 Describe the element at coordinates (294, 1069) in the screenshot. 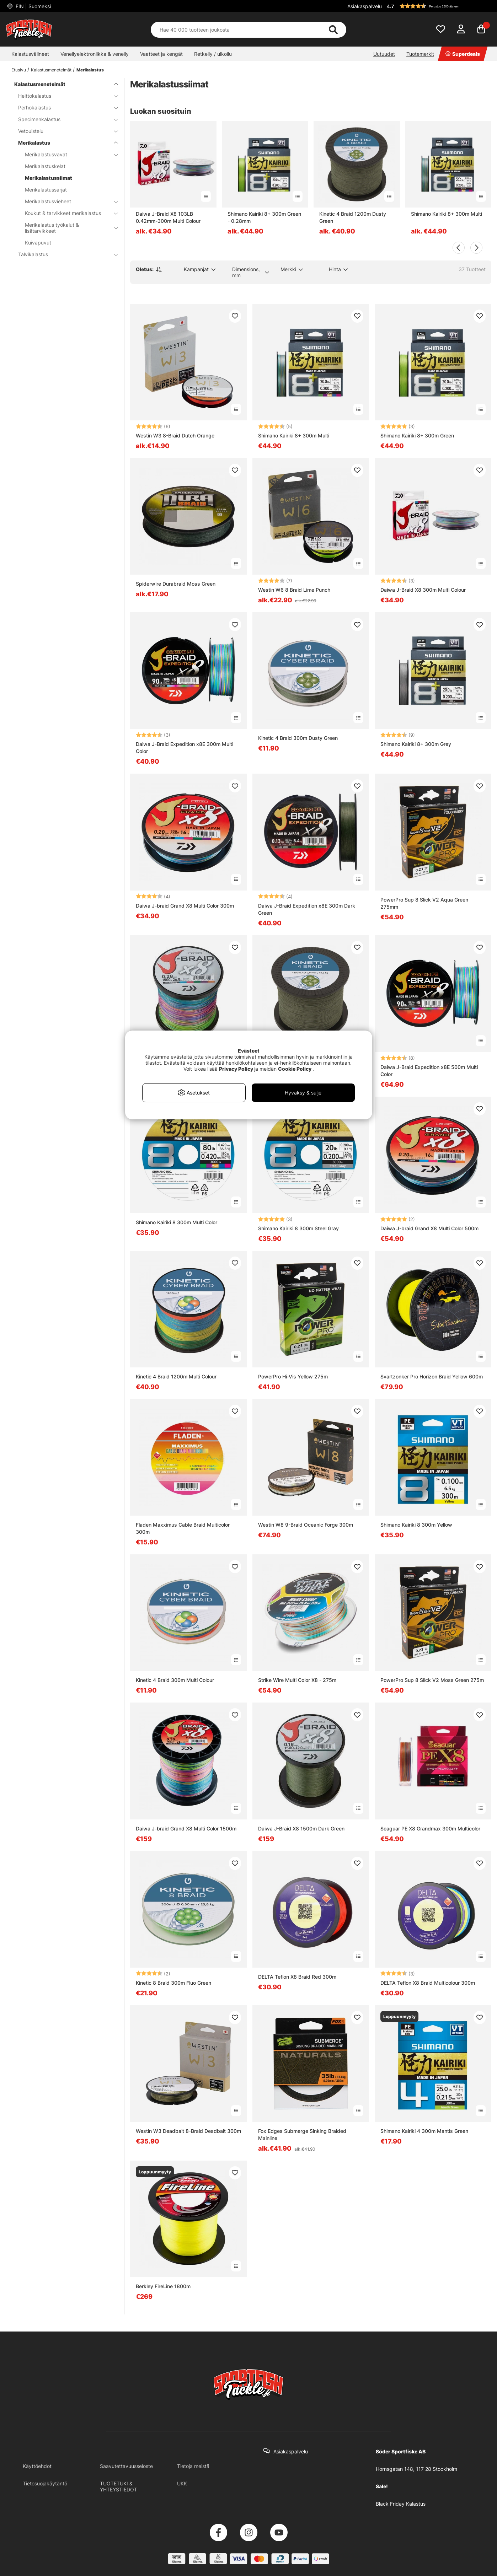

I see `Cookie Policy` at that location.